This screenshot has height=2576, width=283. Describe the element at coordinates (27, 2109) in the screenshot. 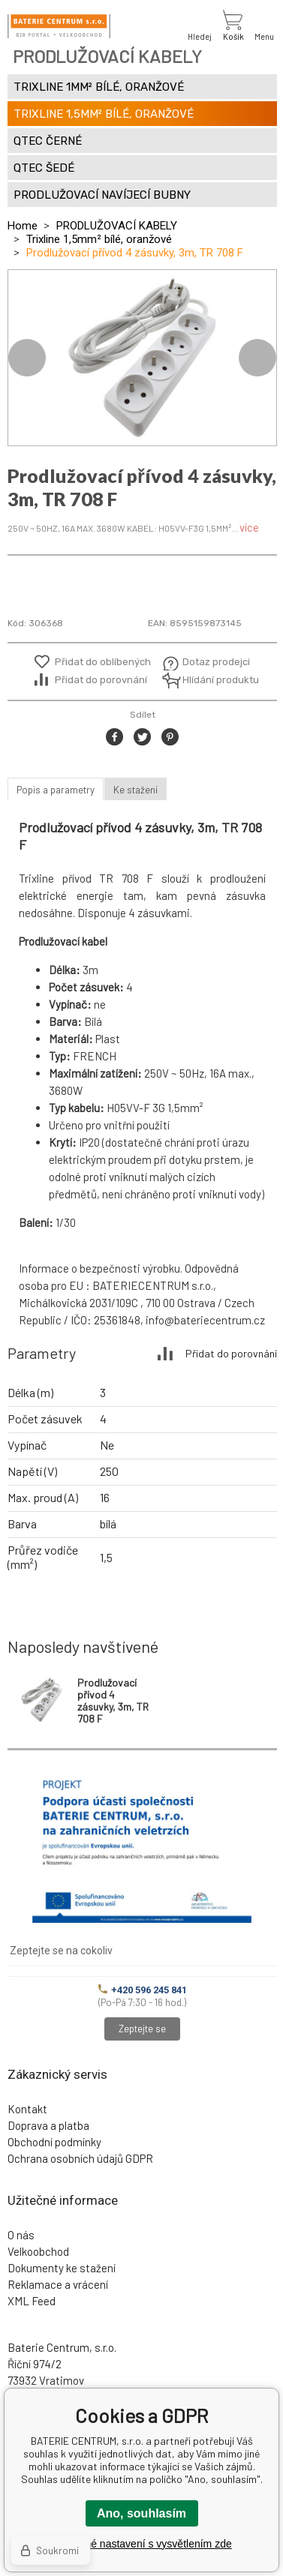

I see `Kontakt` at that location.